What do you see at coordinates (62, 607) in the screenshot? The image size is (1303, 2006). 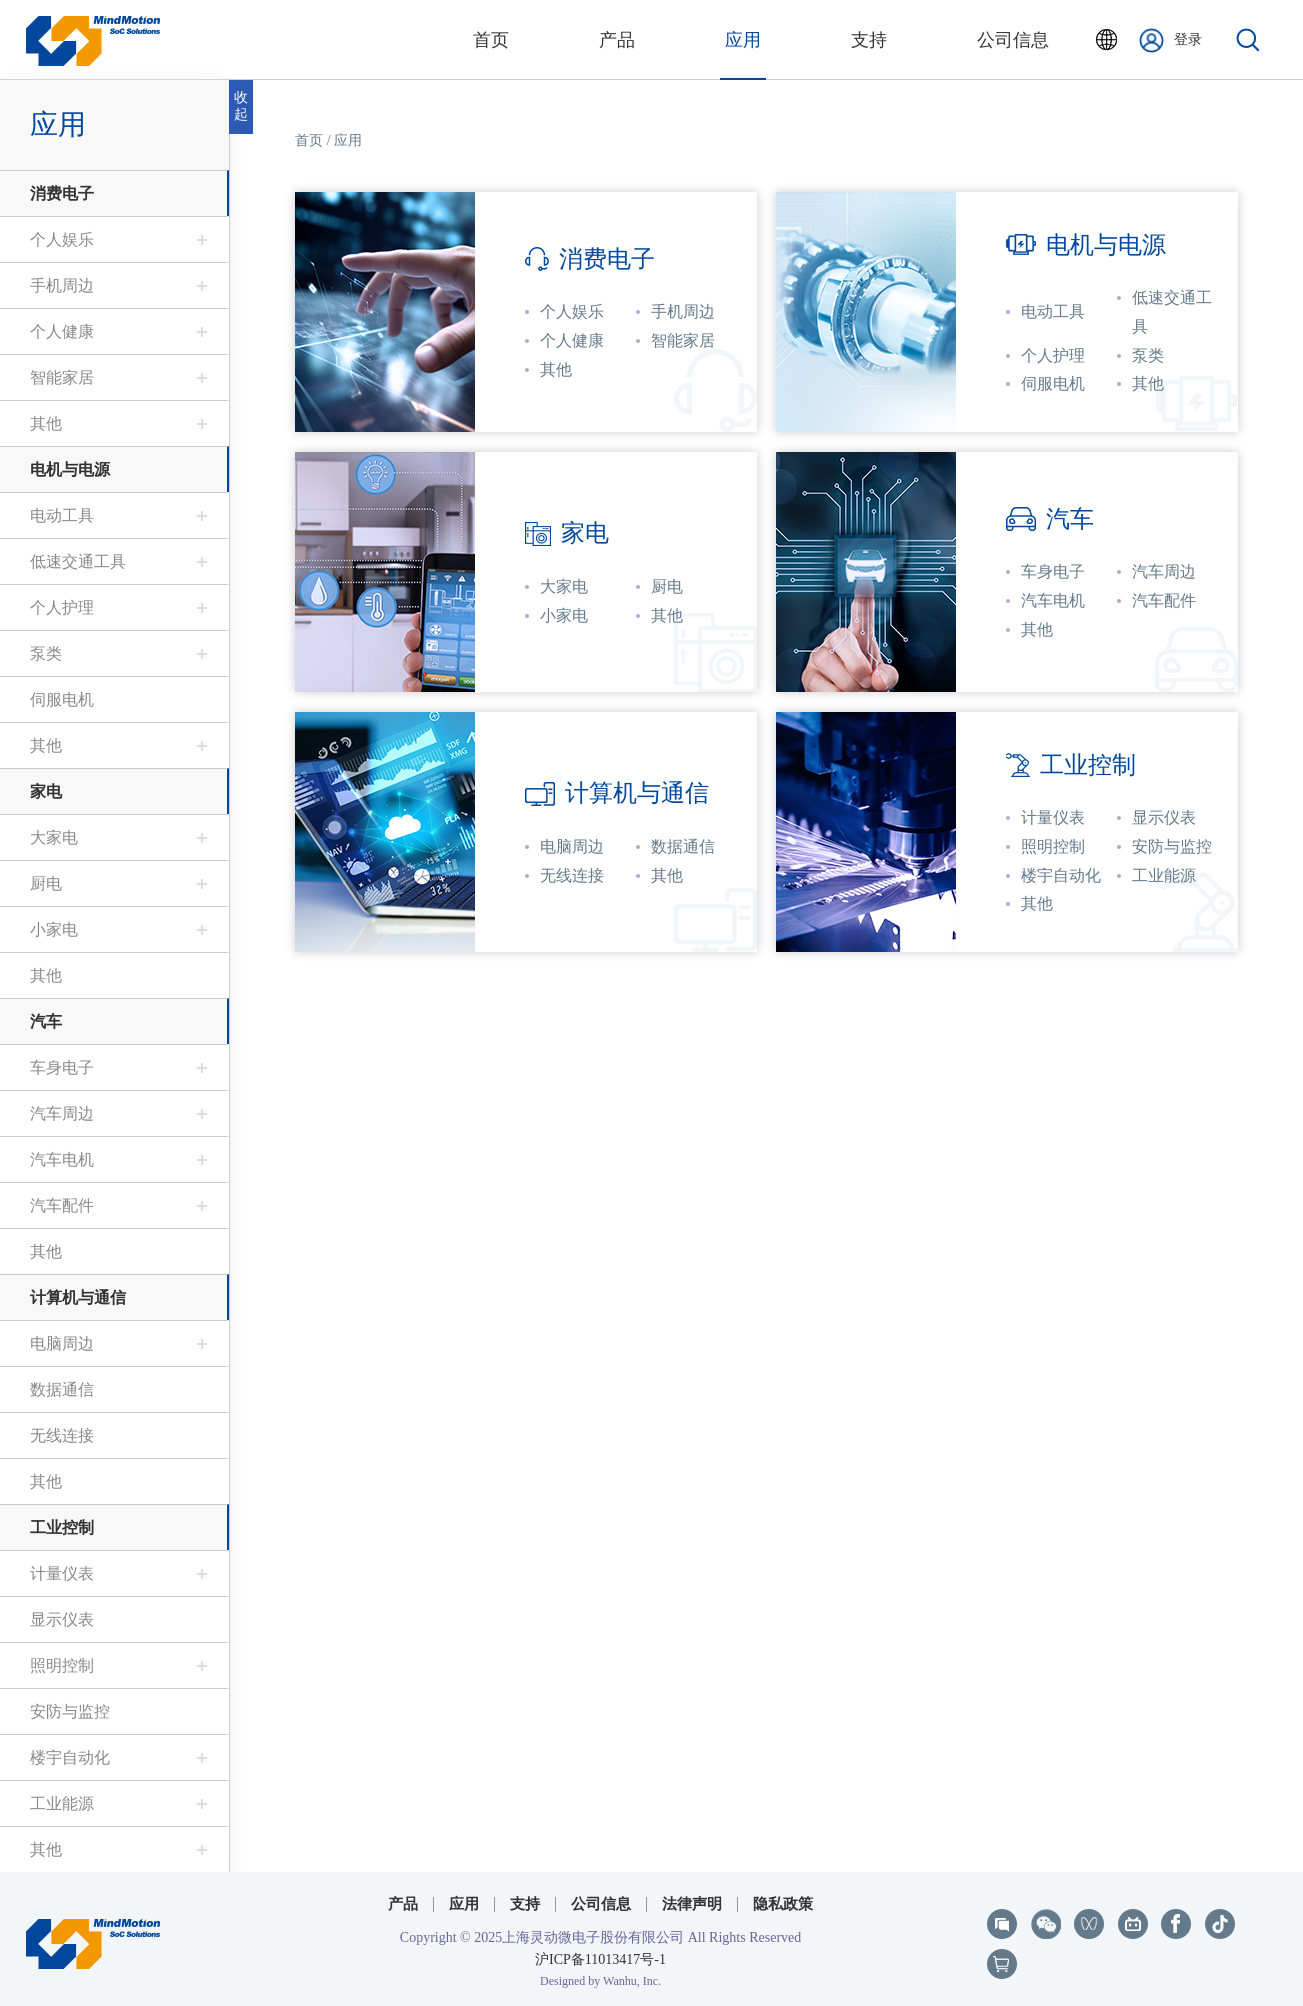 I see `个人护理` at bounding box center [62, 607].